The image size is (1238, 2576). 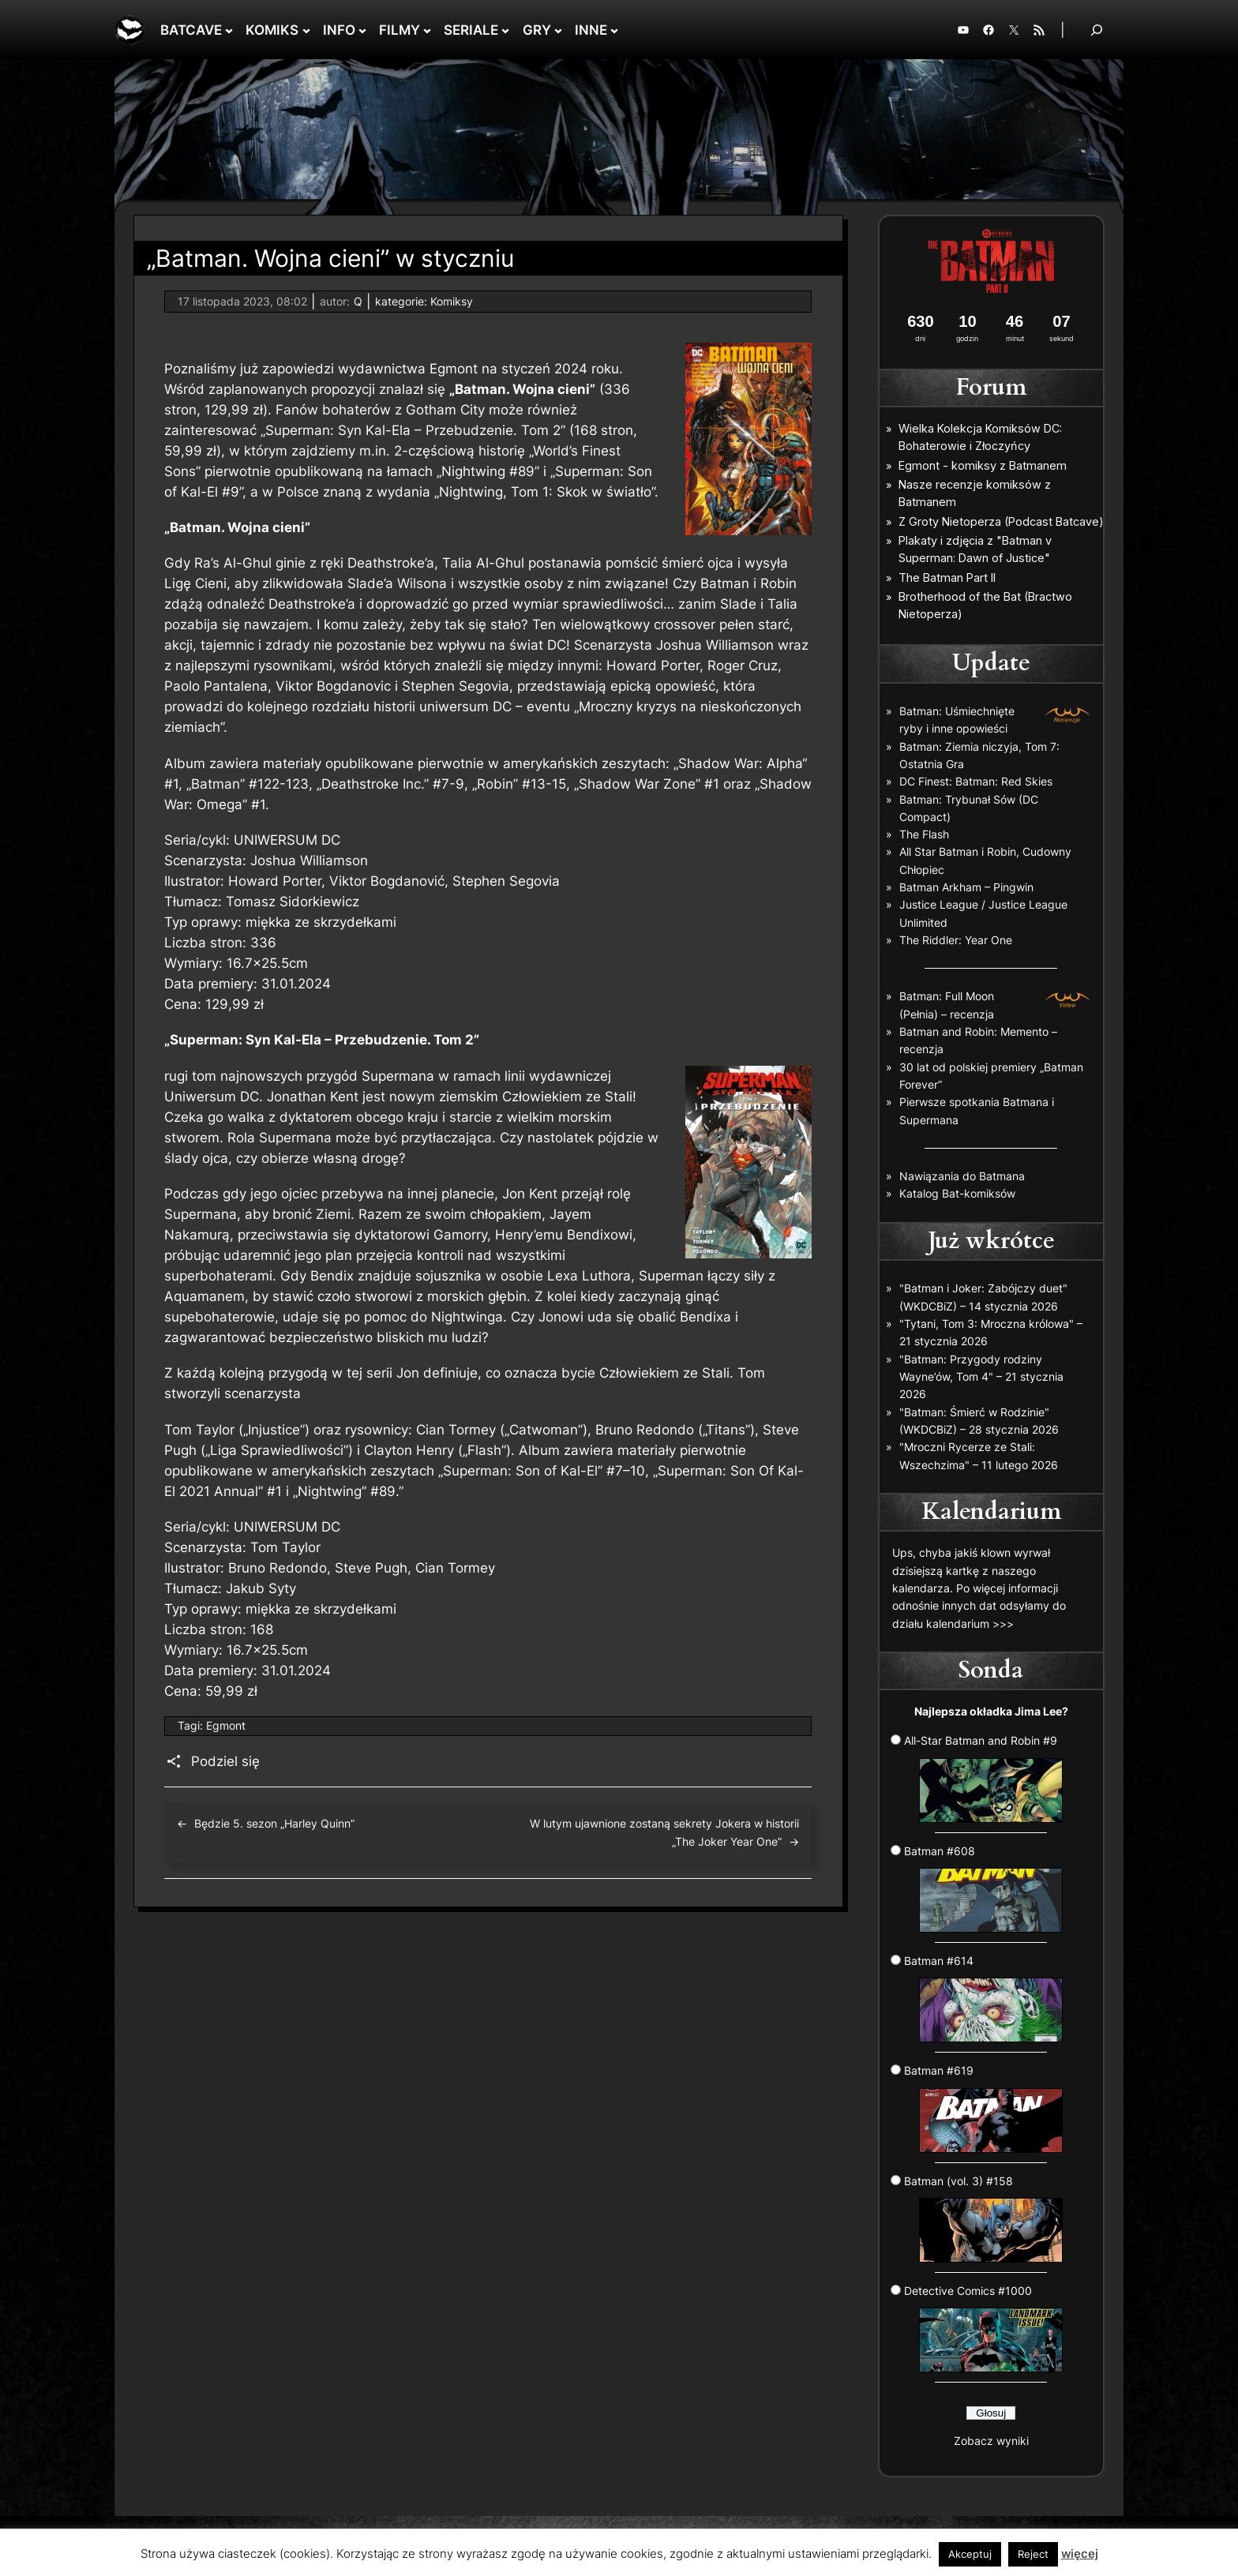 I want to click on Egmont, so click(x=226, y=1725).